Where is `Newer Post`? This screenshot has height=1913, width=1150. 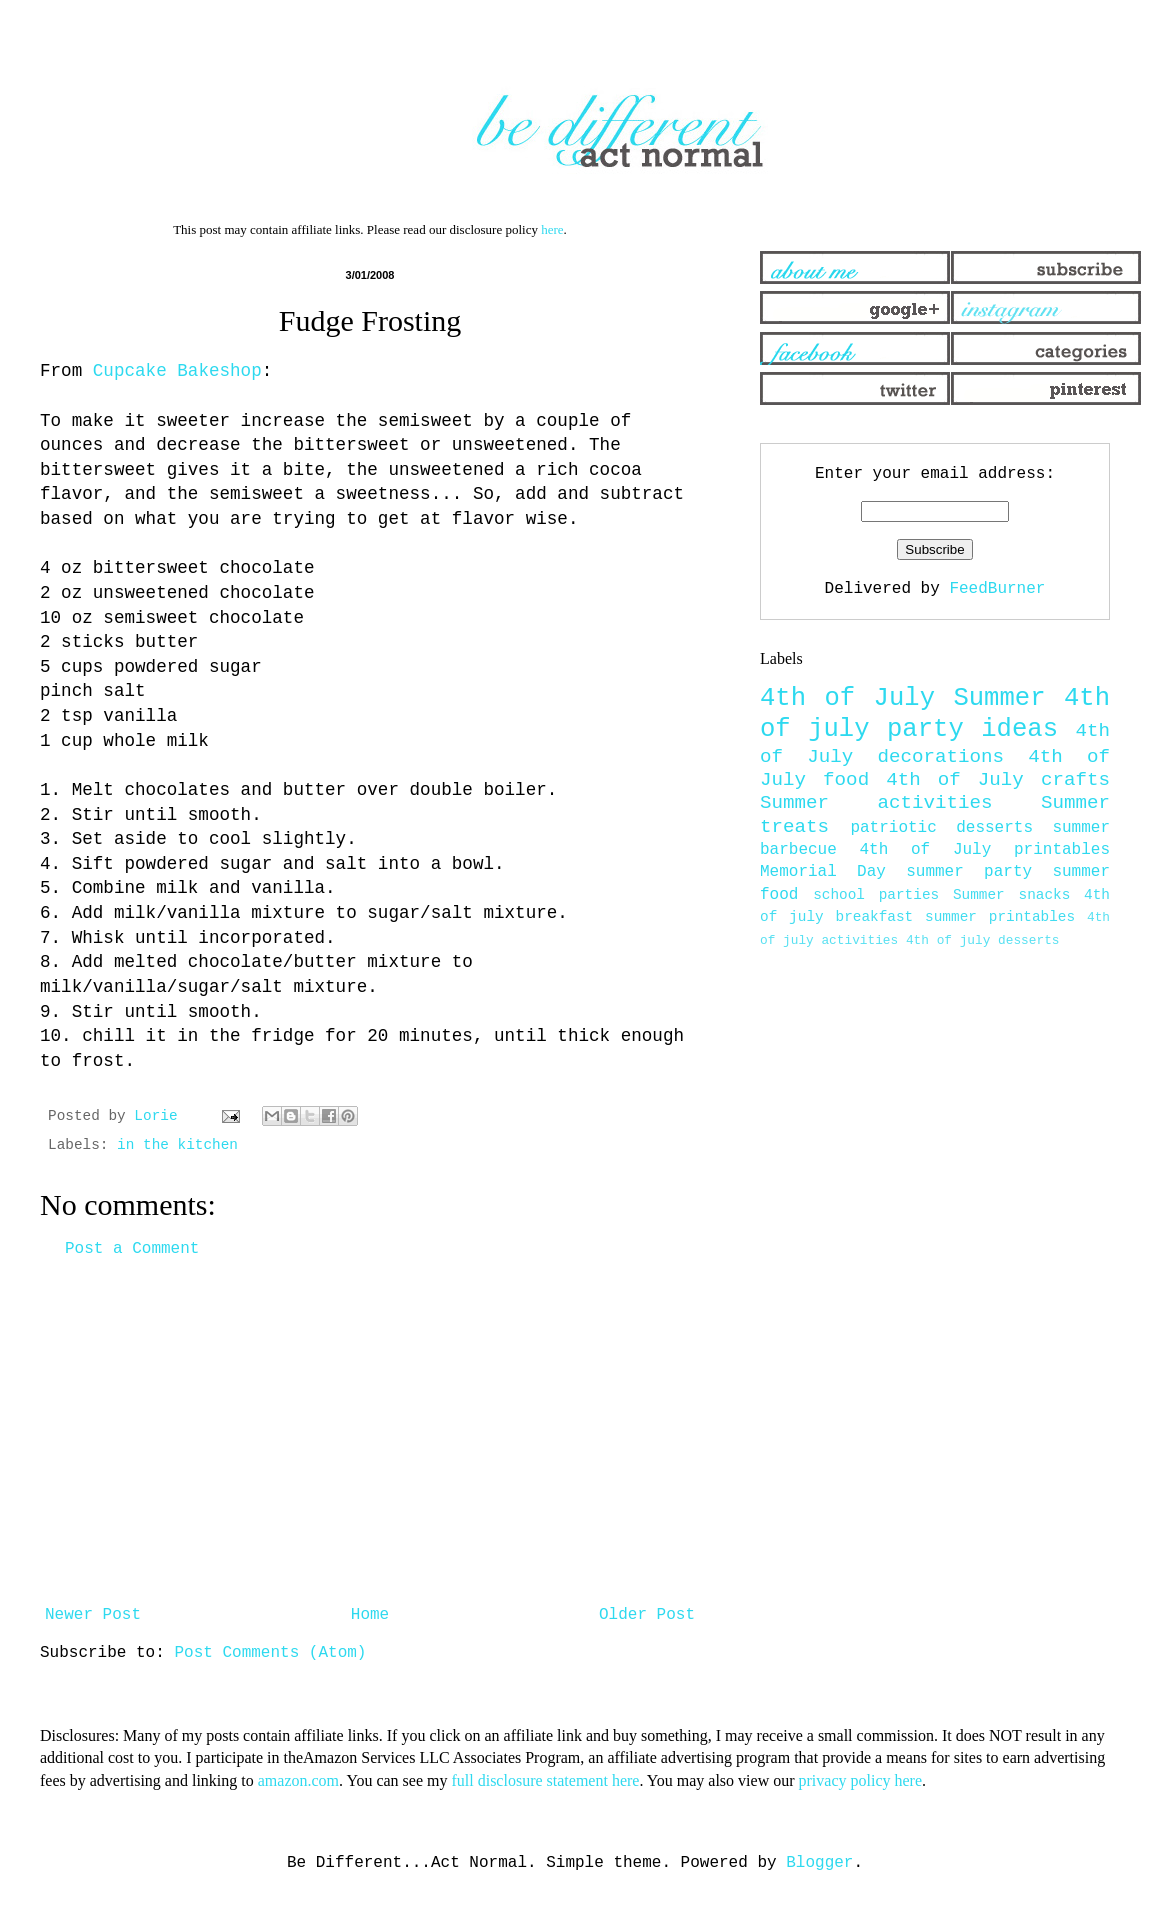
Newer Post is located at coordinates (93, 1615).